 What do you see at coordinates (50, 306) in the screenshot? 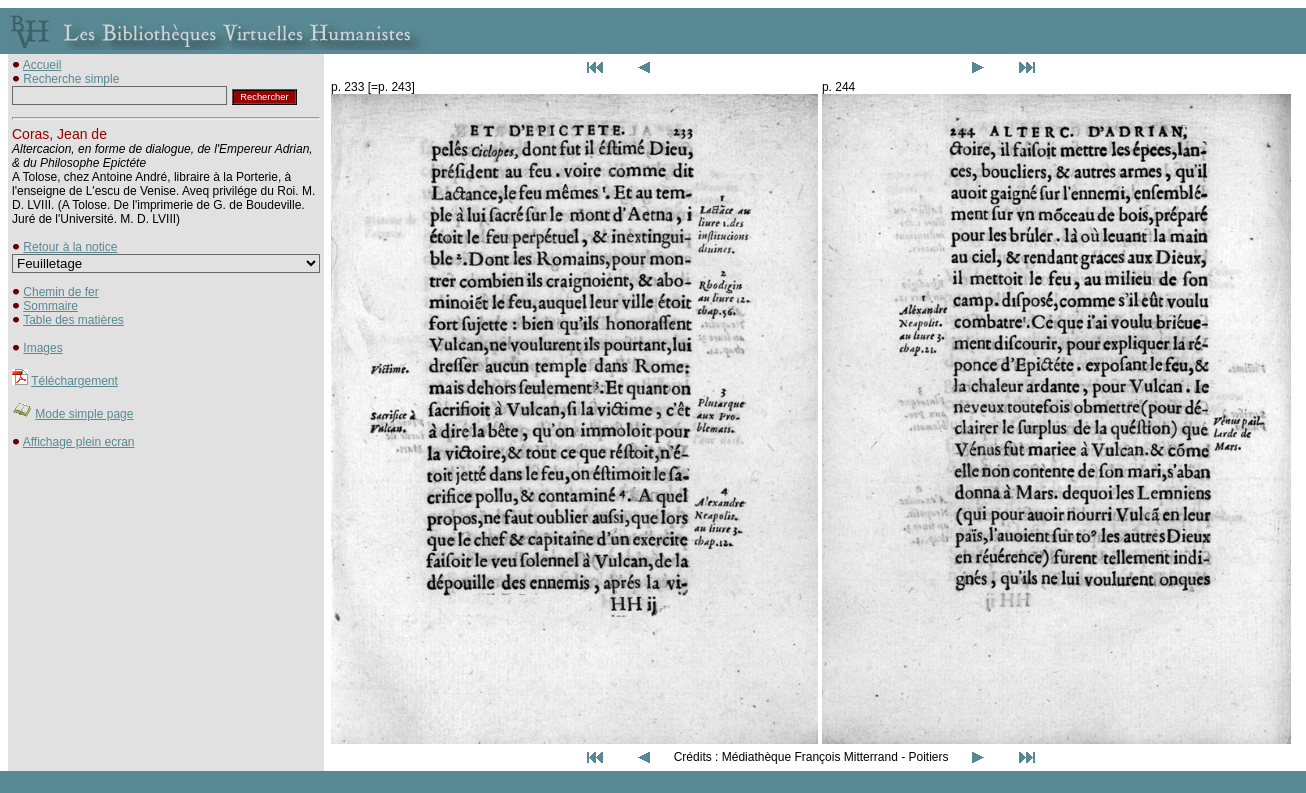
I see `Sommaire` at bounding box center [50, 306].